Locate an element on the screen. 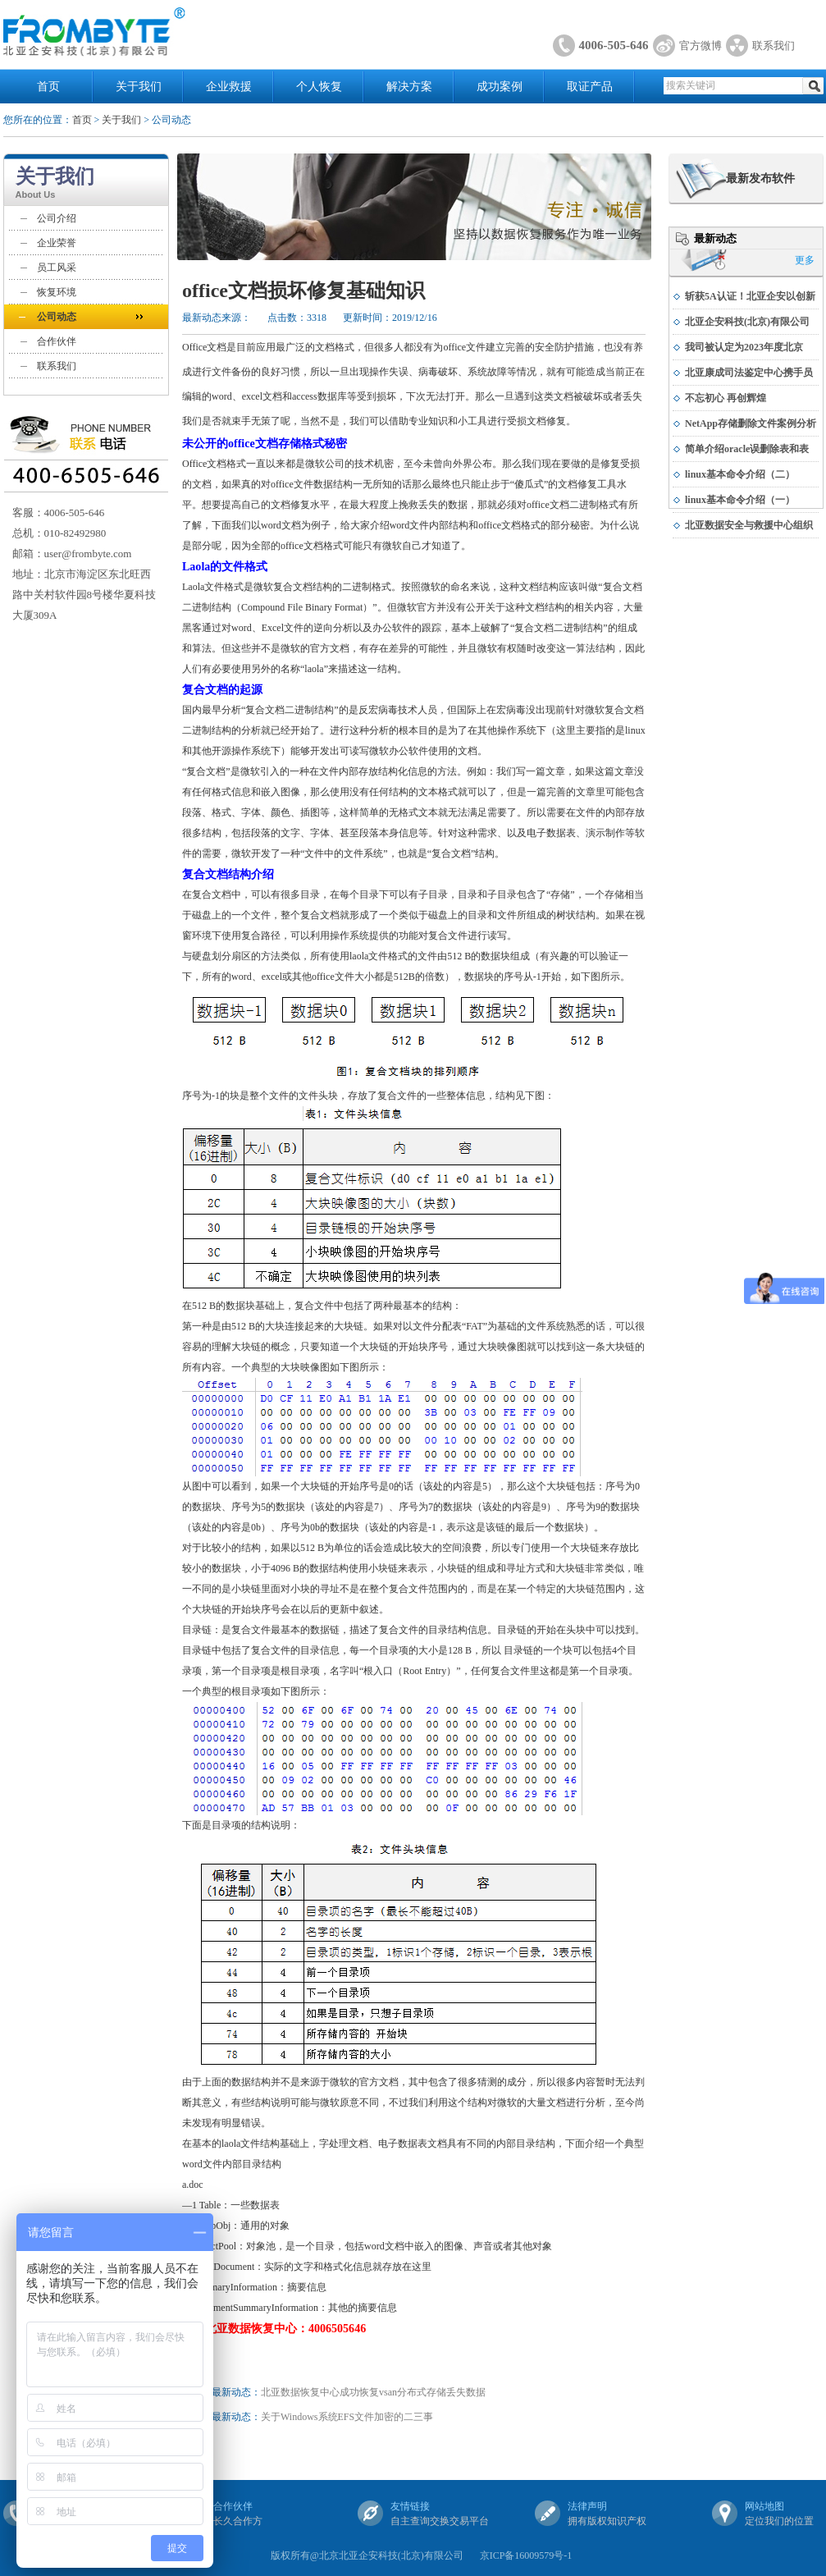  4006-505-646 is located at coordinates (614, 45).